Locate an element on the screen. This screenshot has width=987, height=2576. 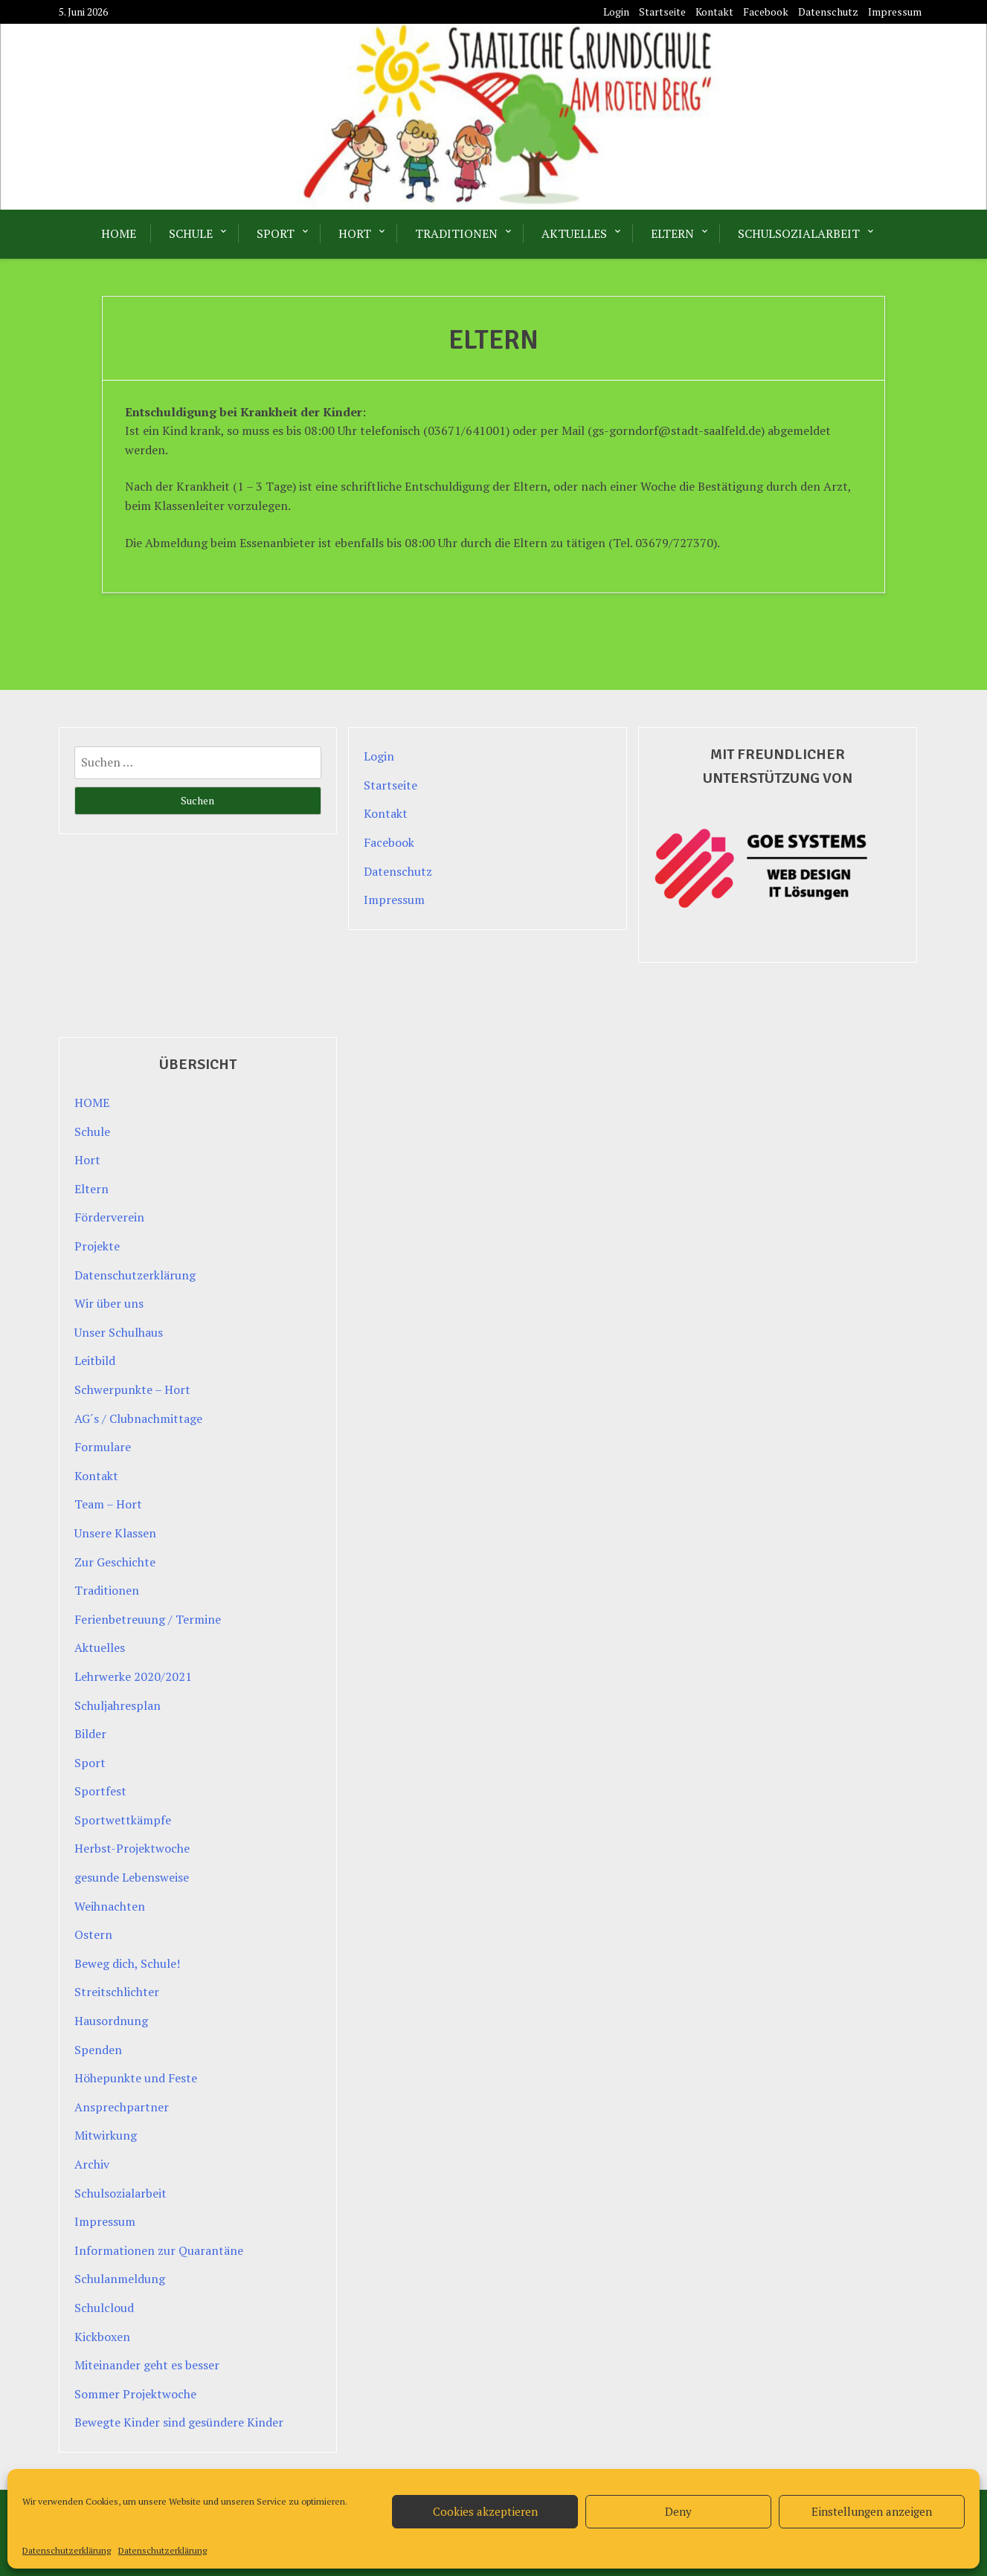
Schuljahresplan is located at coordinates (117, 1705).